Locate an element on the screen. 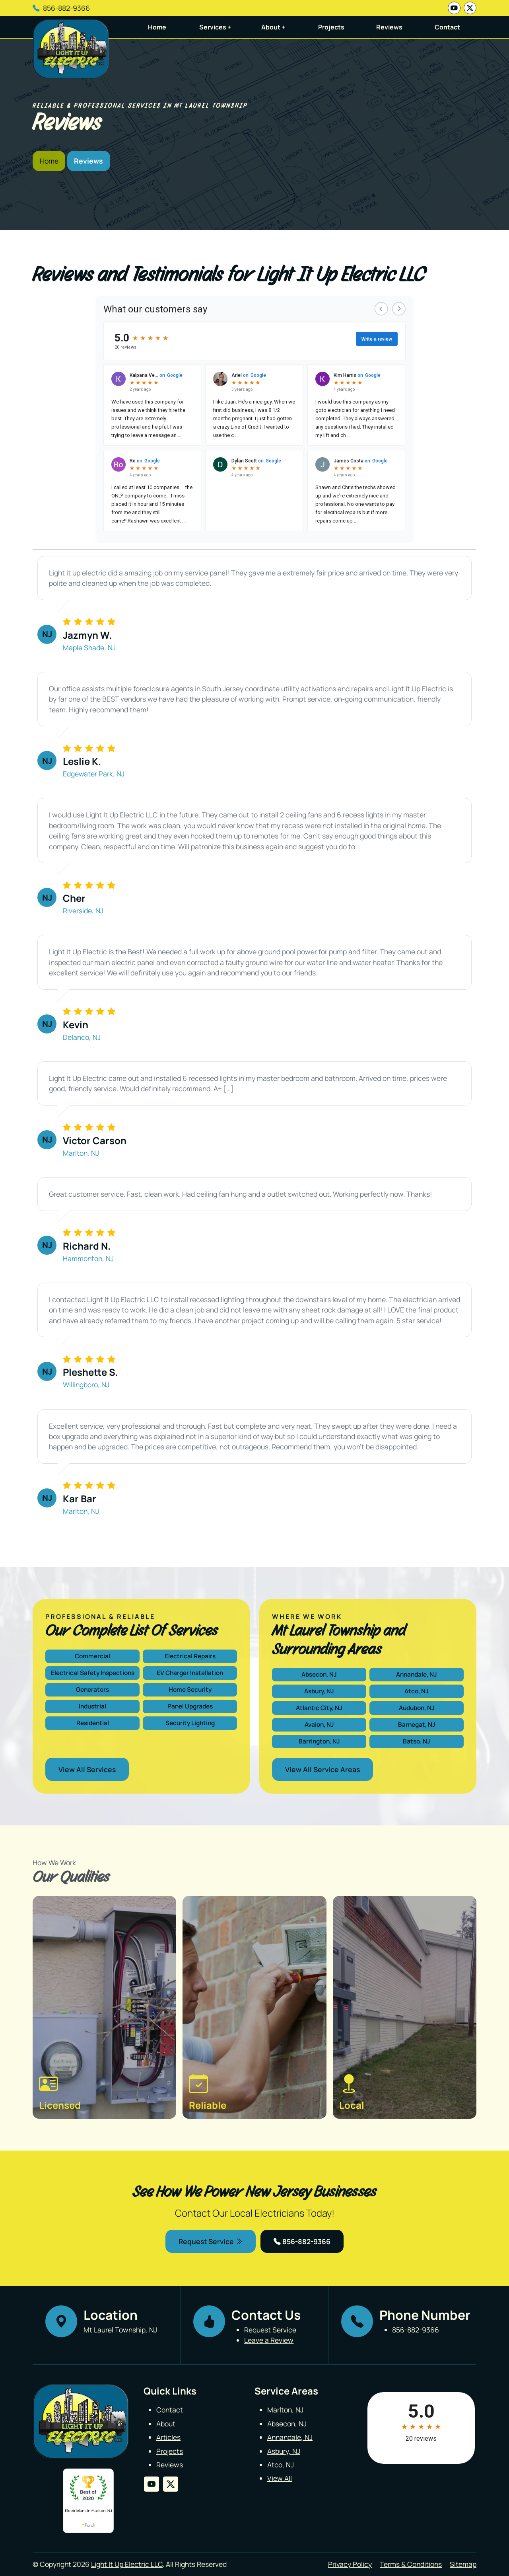 The image size is (509, 2576). [youtube] is located at coordinates (454, 8).